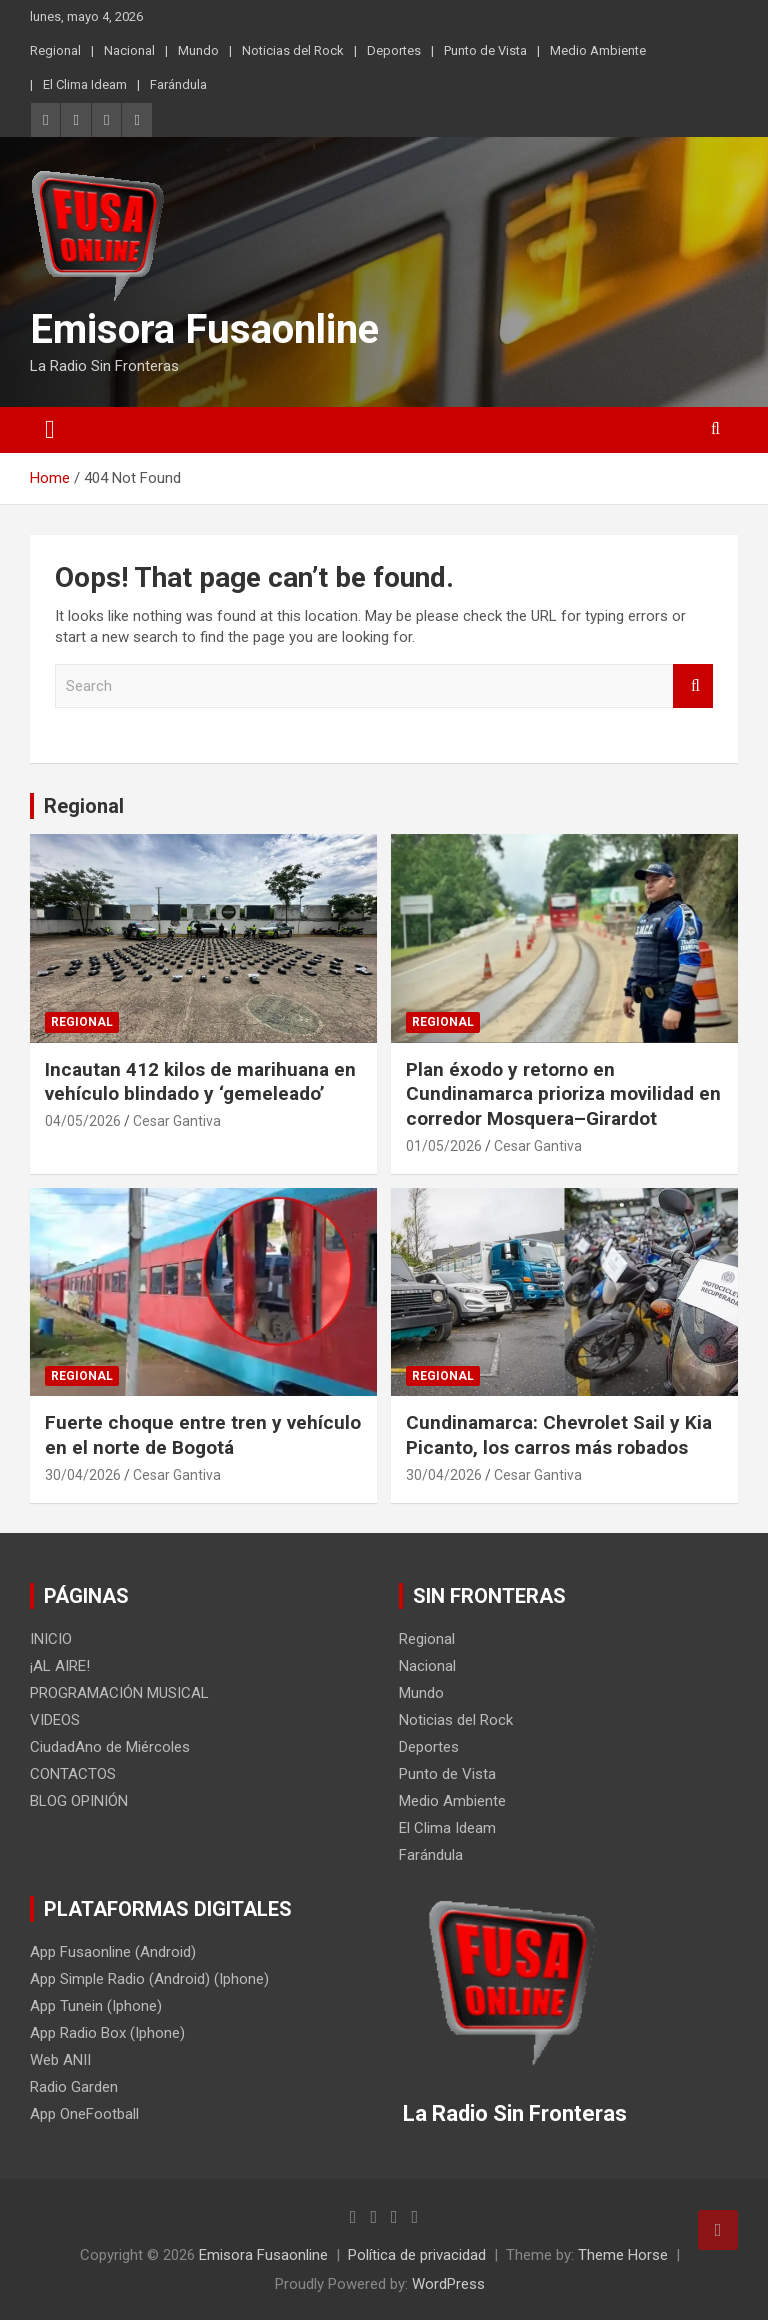 This screenshot has height=2320, width=768. I want to click on 01/05/2026, so click(444, 1146).